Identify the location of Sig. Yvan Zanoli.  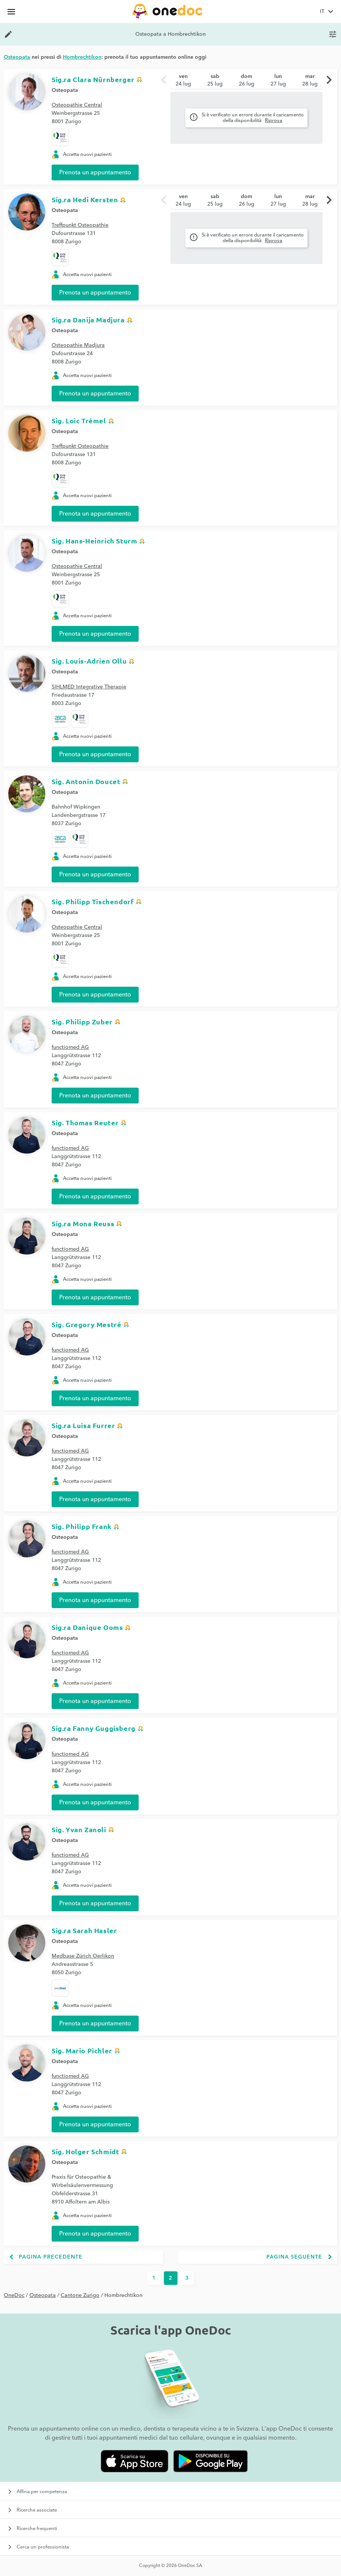
(79, 1829).